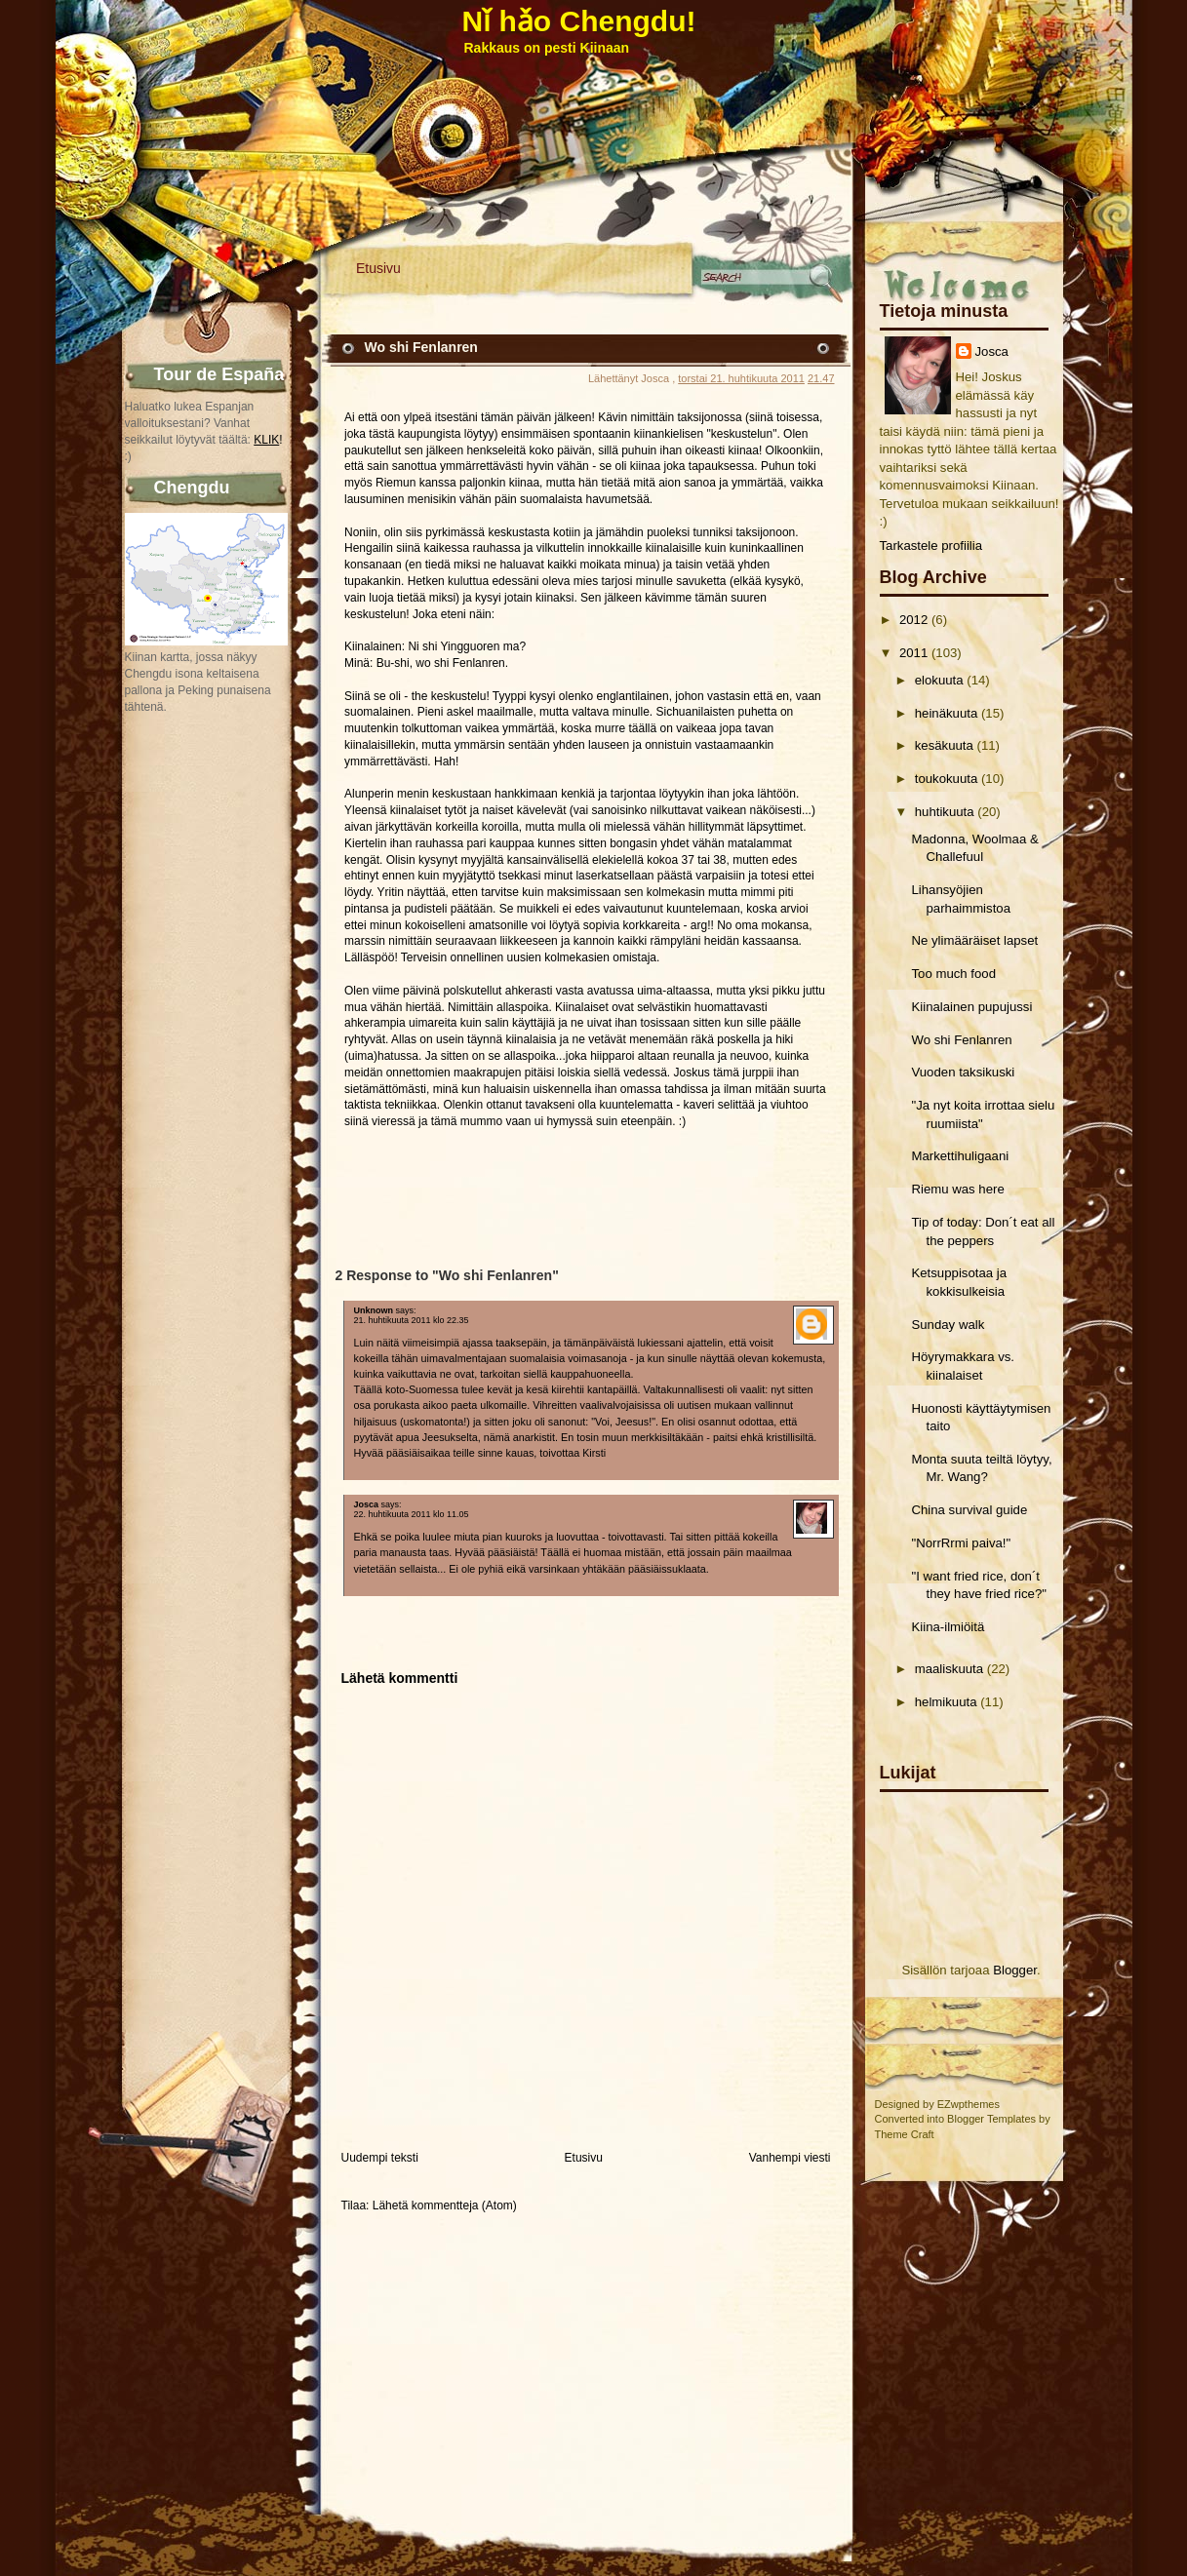 This screenshot has width=1187, height=2576. I want to click on 2012, so click(913, 619).